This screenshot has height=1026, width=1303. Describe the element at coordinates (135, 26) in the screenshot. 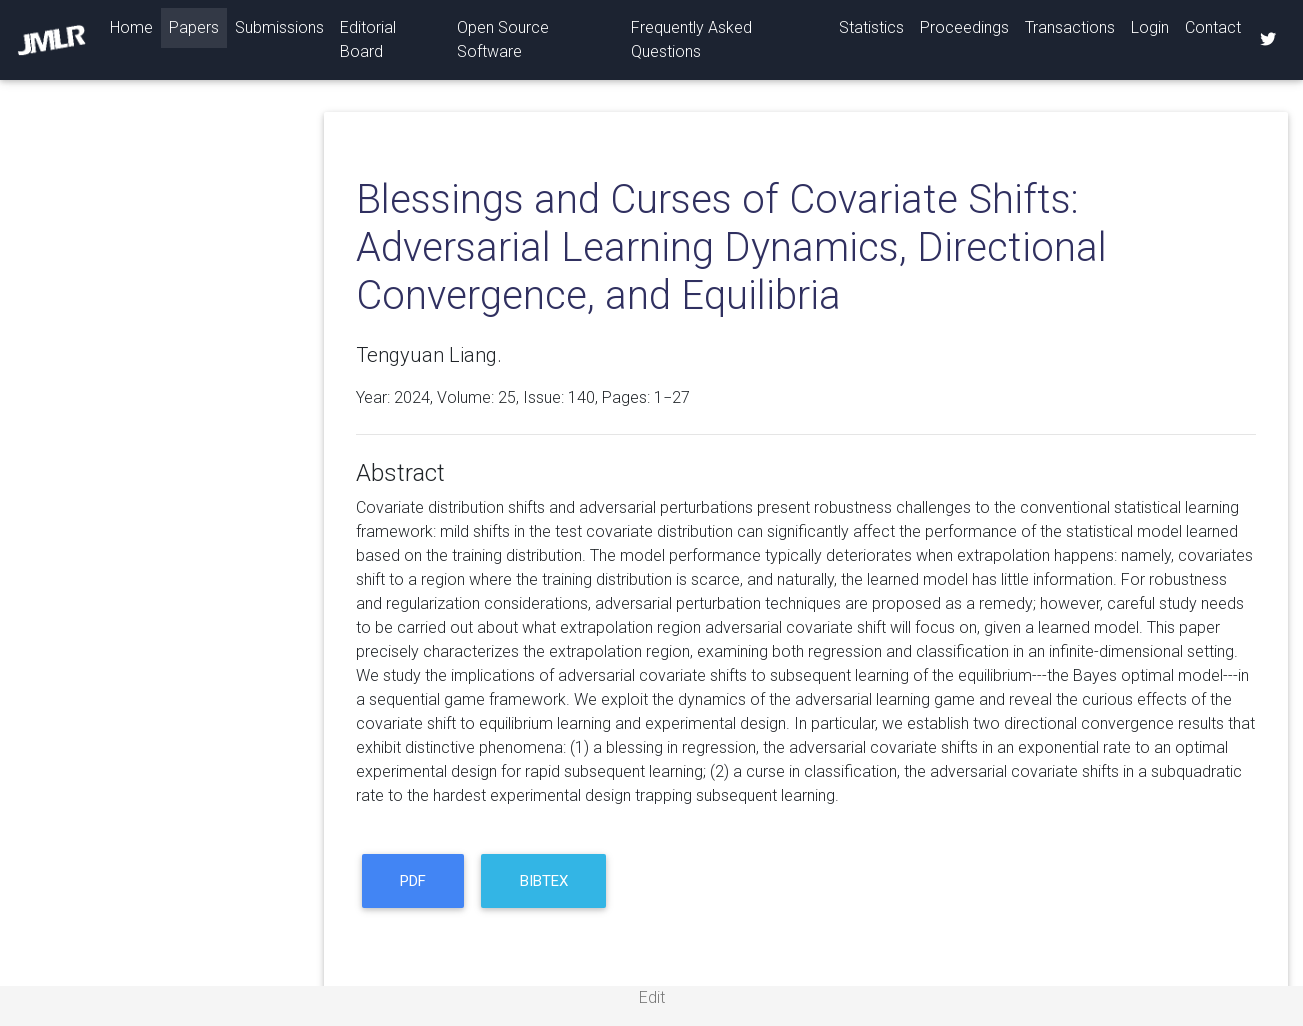

I see `Home` at that location.